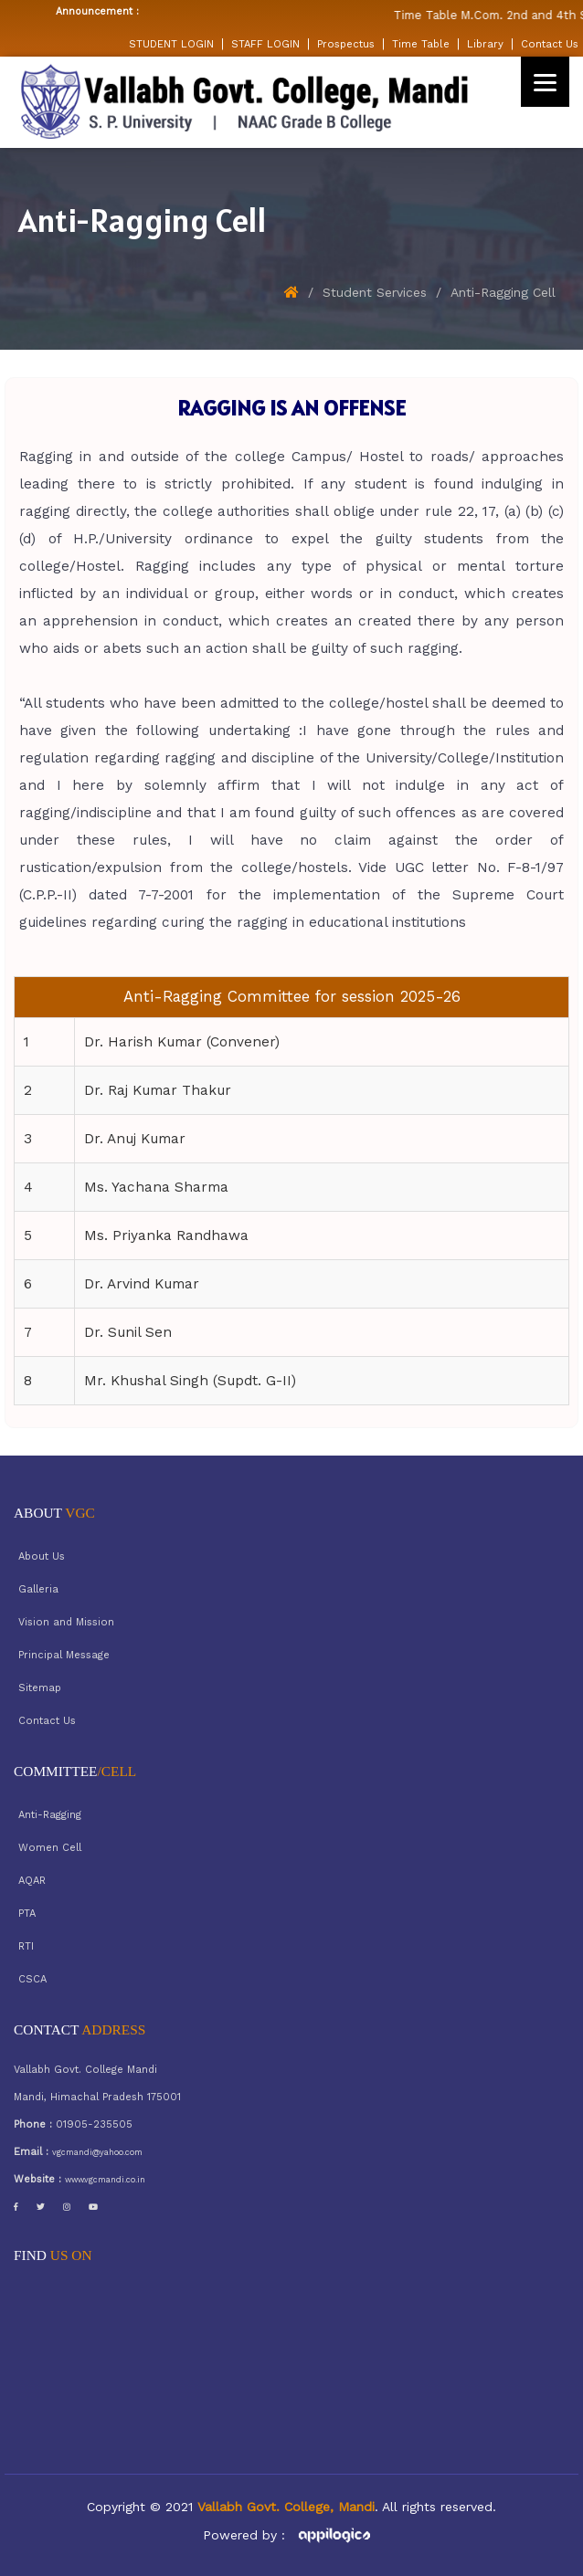 This screenshot has height=2576, width=583. I want to click on Women Cell, so click(49, 1848).